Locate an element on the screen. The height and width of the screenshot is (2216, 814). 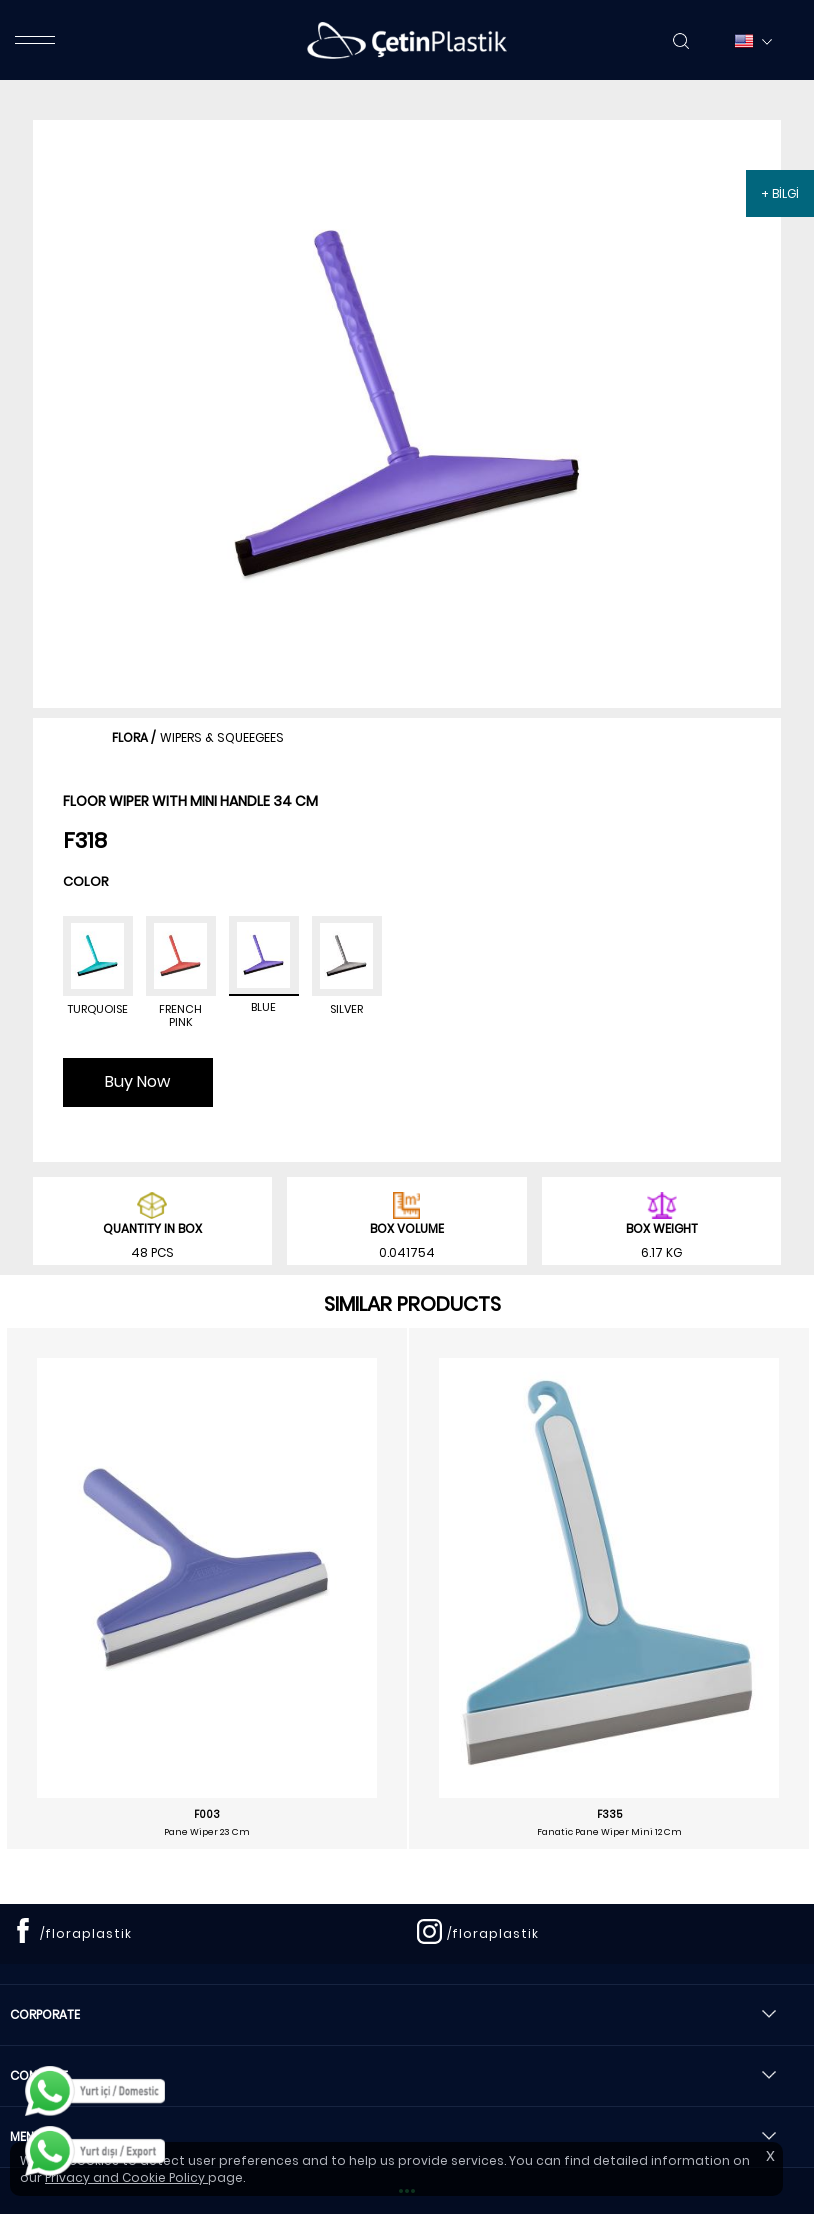
Fanatic Pane Wiper Mini 12 Cm is located at coordinates (609, 1832).